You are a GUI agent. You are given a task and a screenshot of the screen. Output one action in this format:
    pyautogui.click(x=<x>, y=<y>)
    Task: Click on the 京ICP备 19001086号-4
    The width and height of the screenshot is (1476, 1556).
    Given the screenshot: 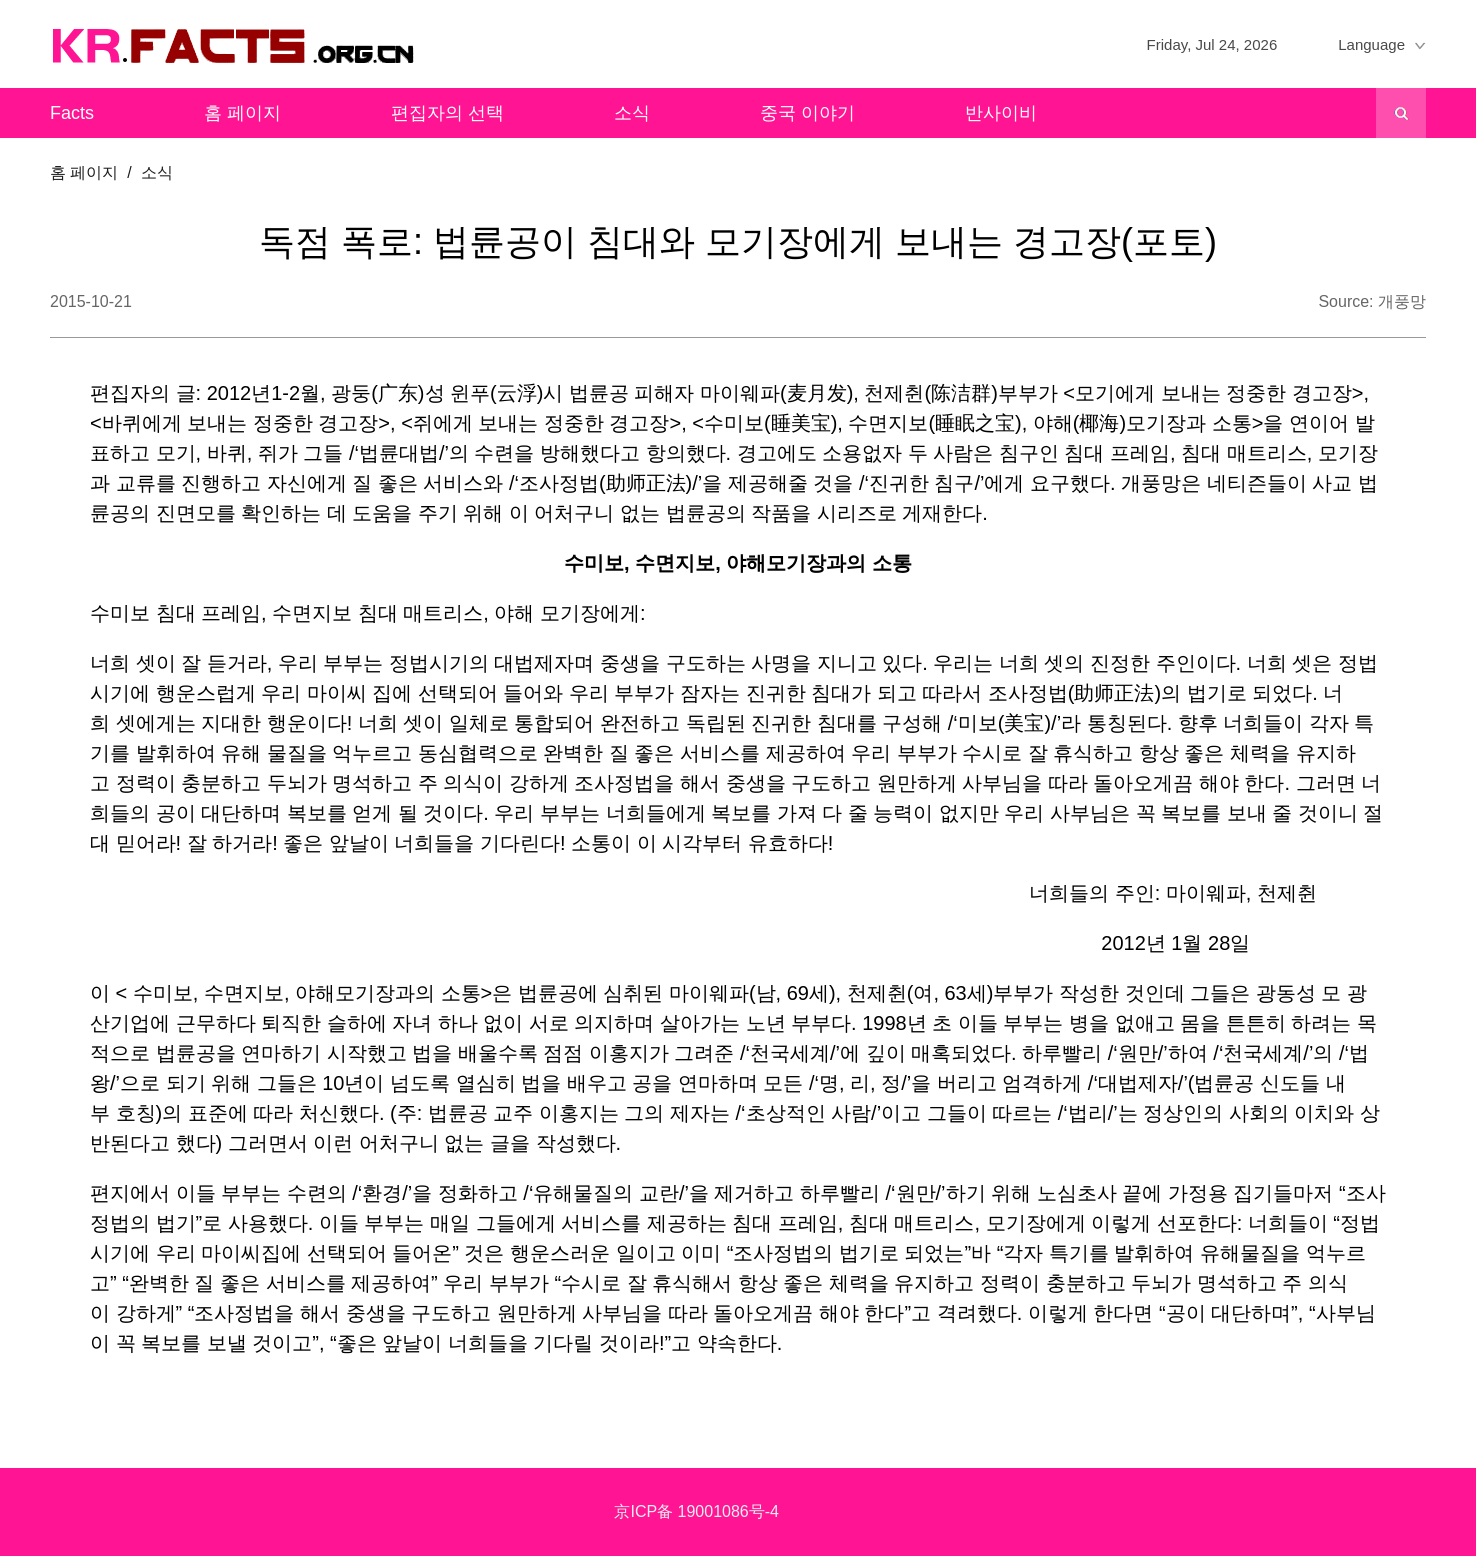 What is the action you would take?
    pyautogui.click(x=696, y=1511)
    